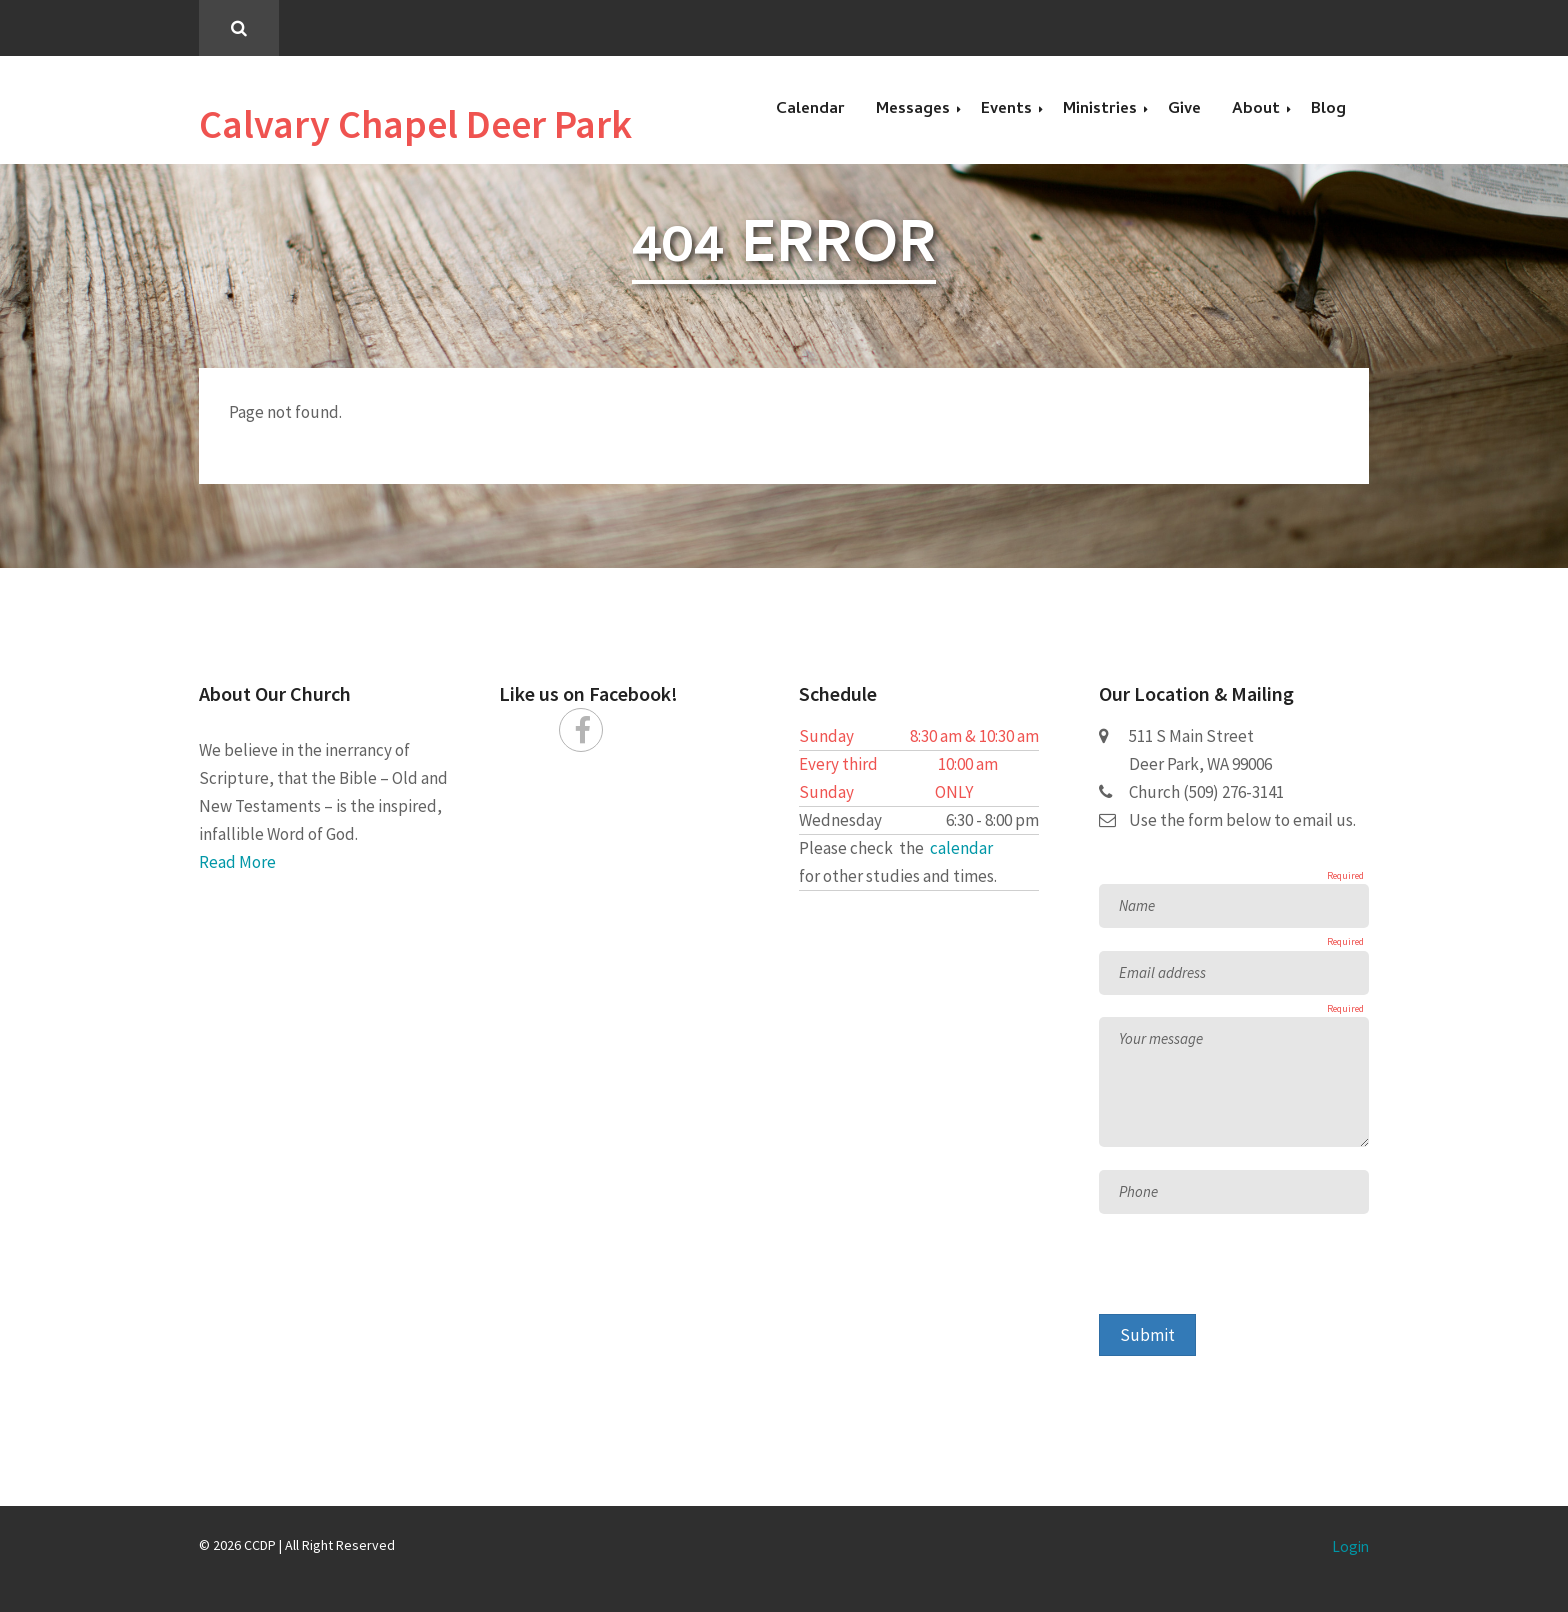 The image size is (1568, 1612). Describe the element at coordinates (810, 110) in the screenshot. I see `Calendar` at that location.